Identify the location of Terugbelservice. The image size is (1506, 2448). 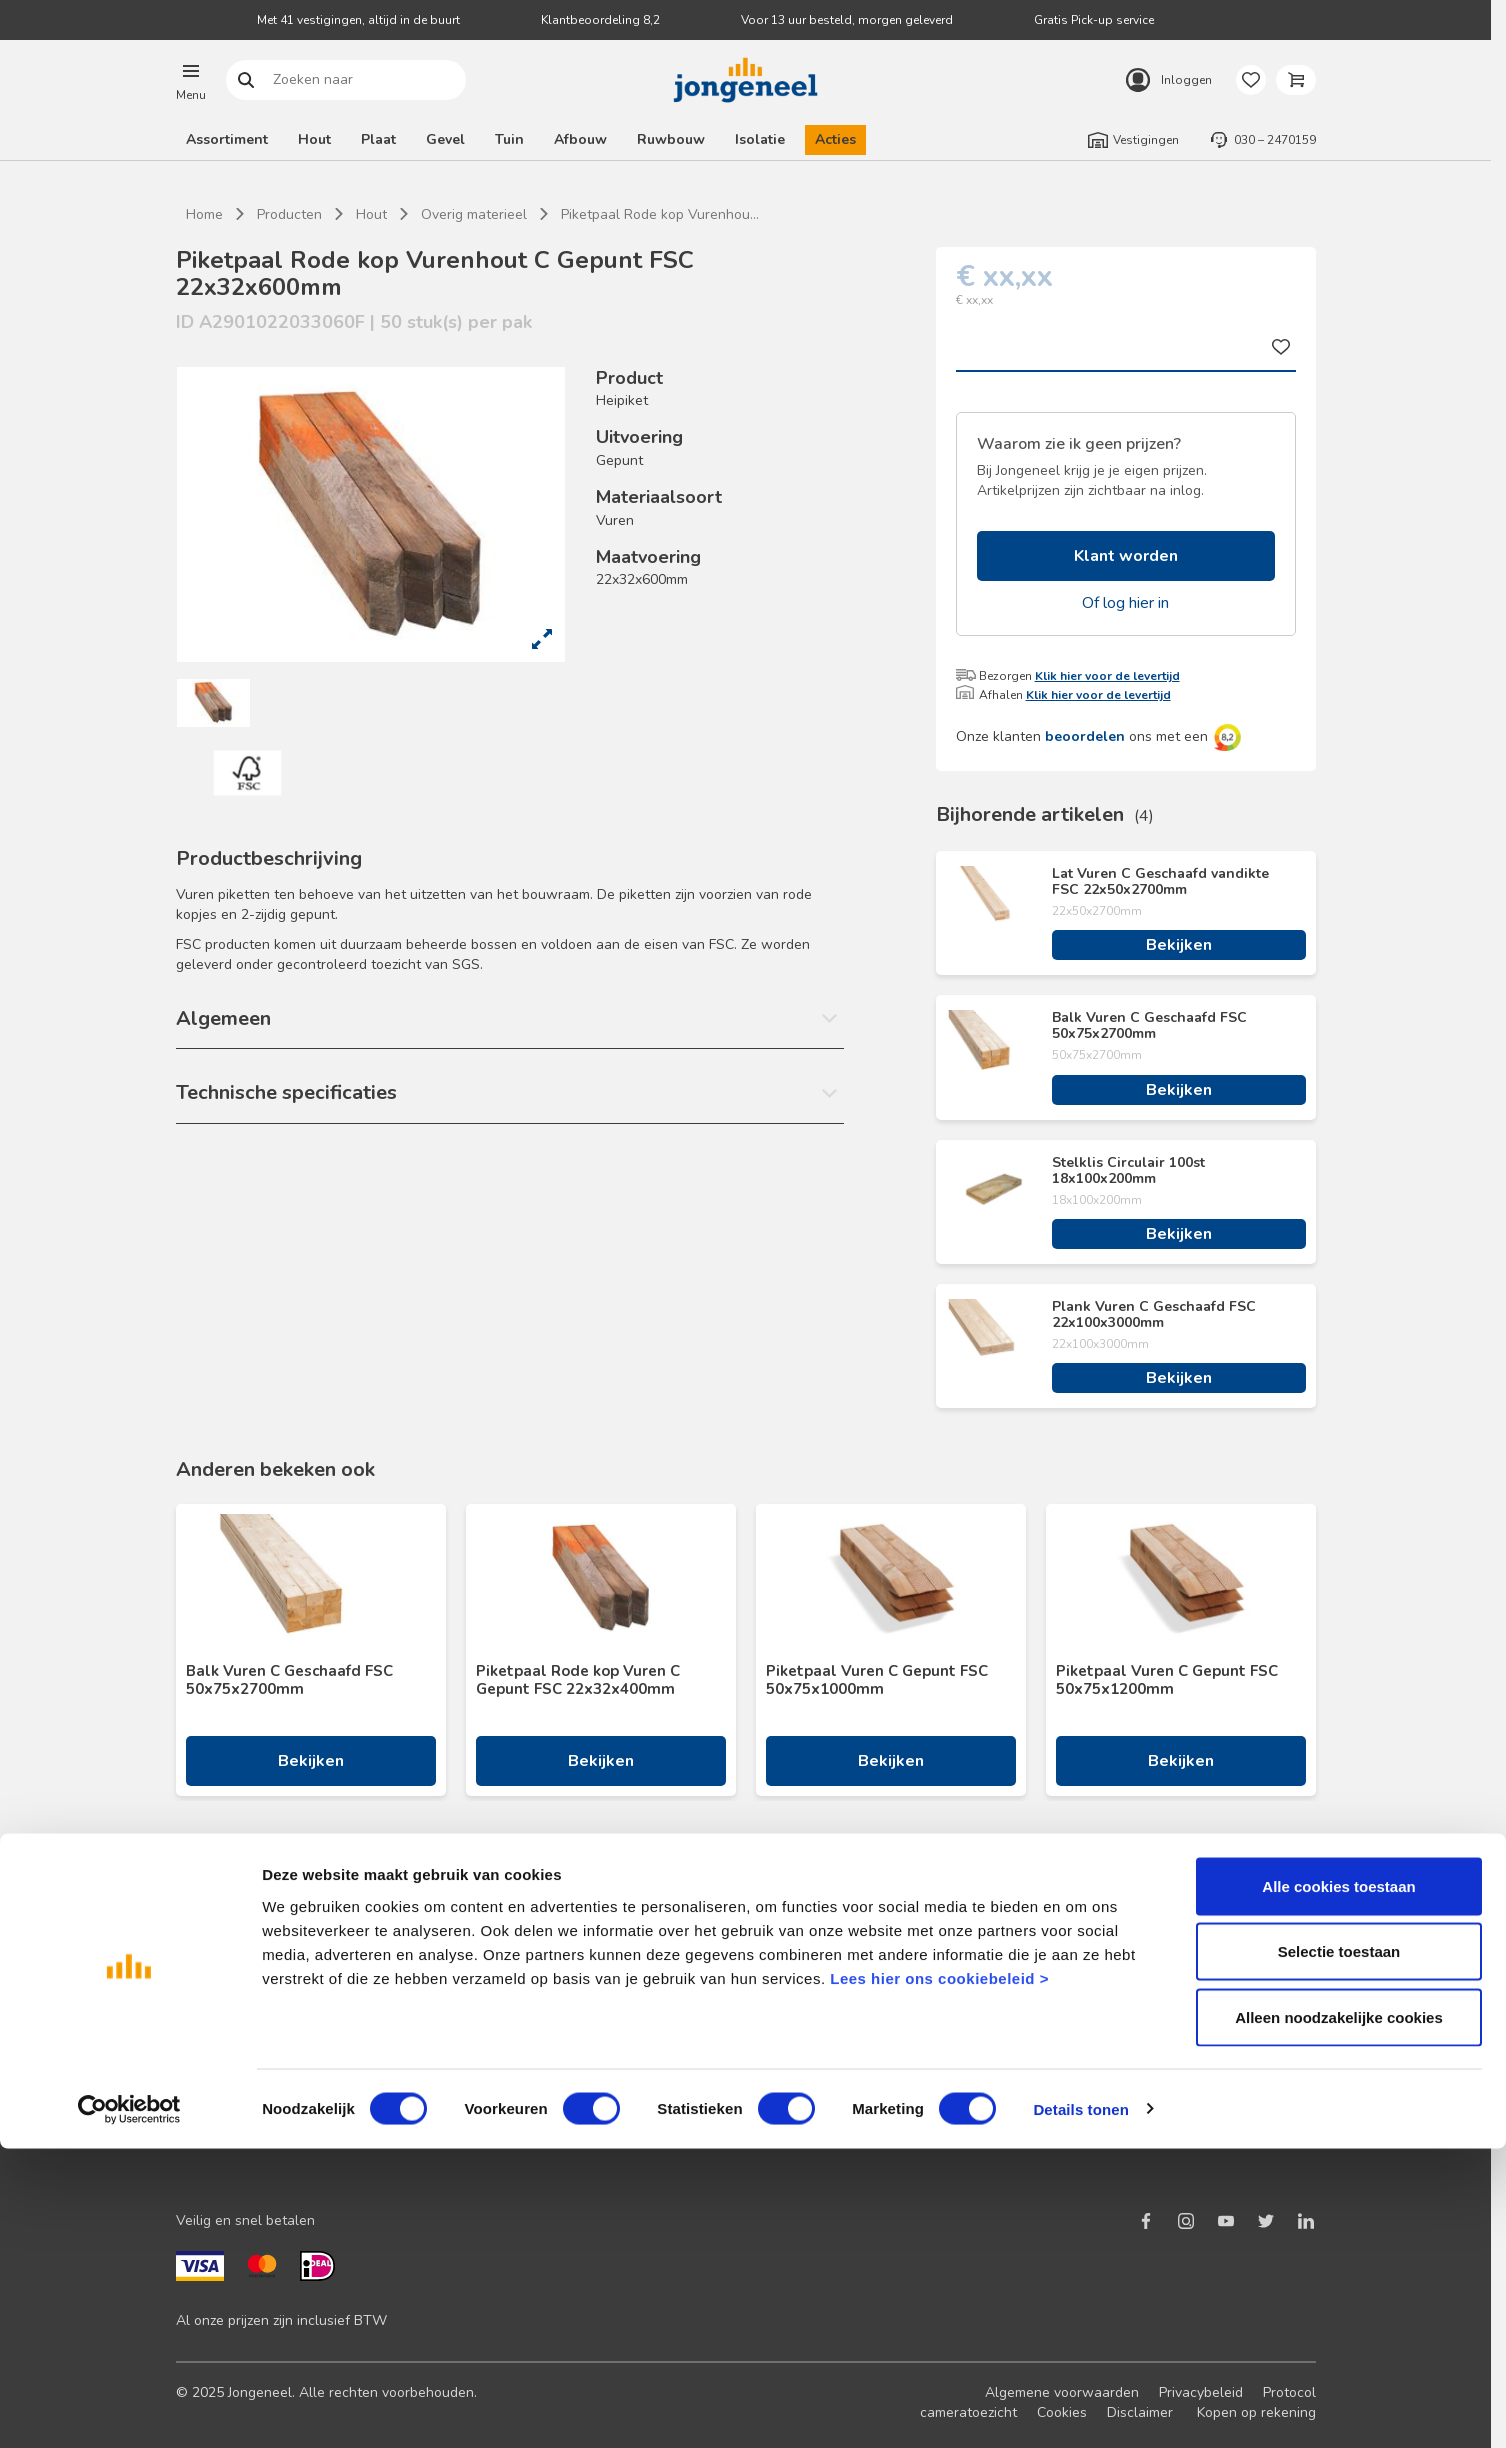
(512, 1991).